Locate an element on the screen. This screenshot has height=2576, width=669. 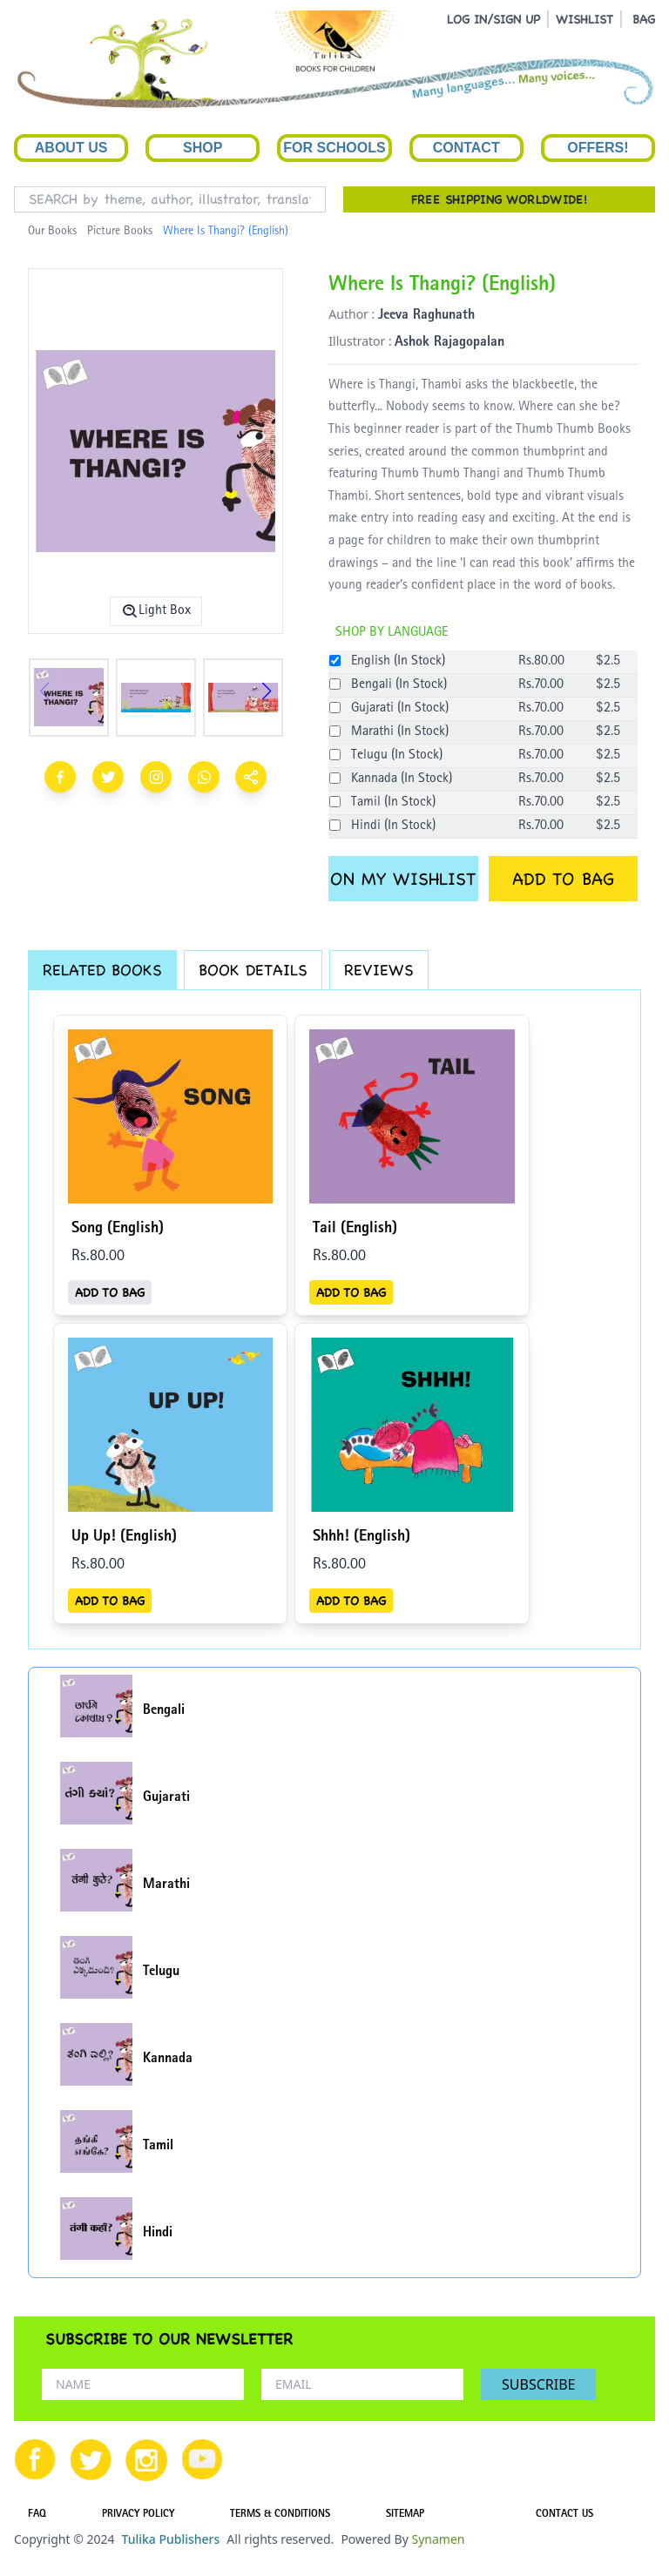
ON MY WISHLIST is located at coordinates (403, 878).